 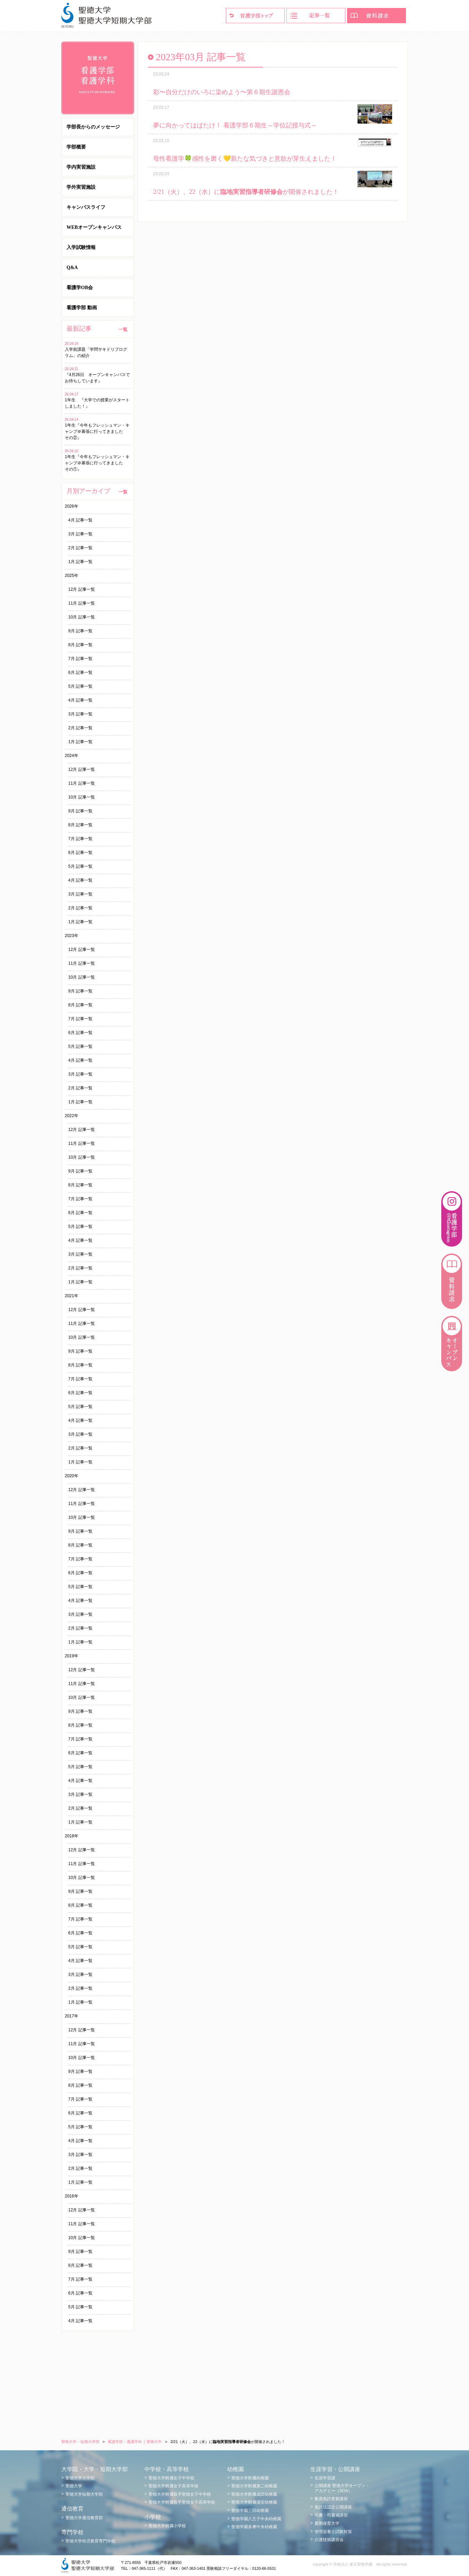 I want to click on 1年生『今年もフレッシュマン・キャンプ＠幕張に行ってきました その①』, so click(x=97, y=463).